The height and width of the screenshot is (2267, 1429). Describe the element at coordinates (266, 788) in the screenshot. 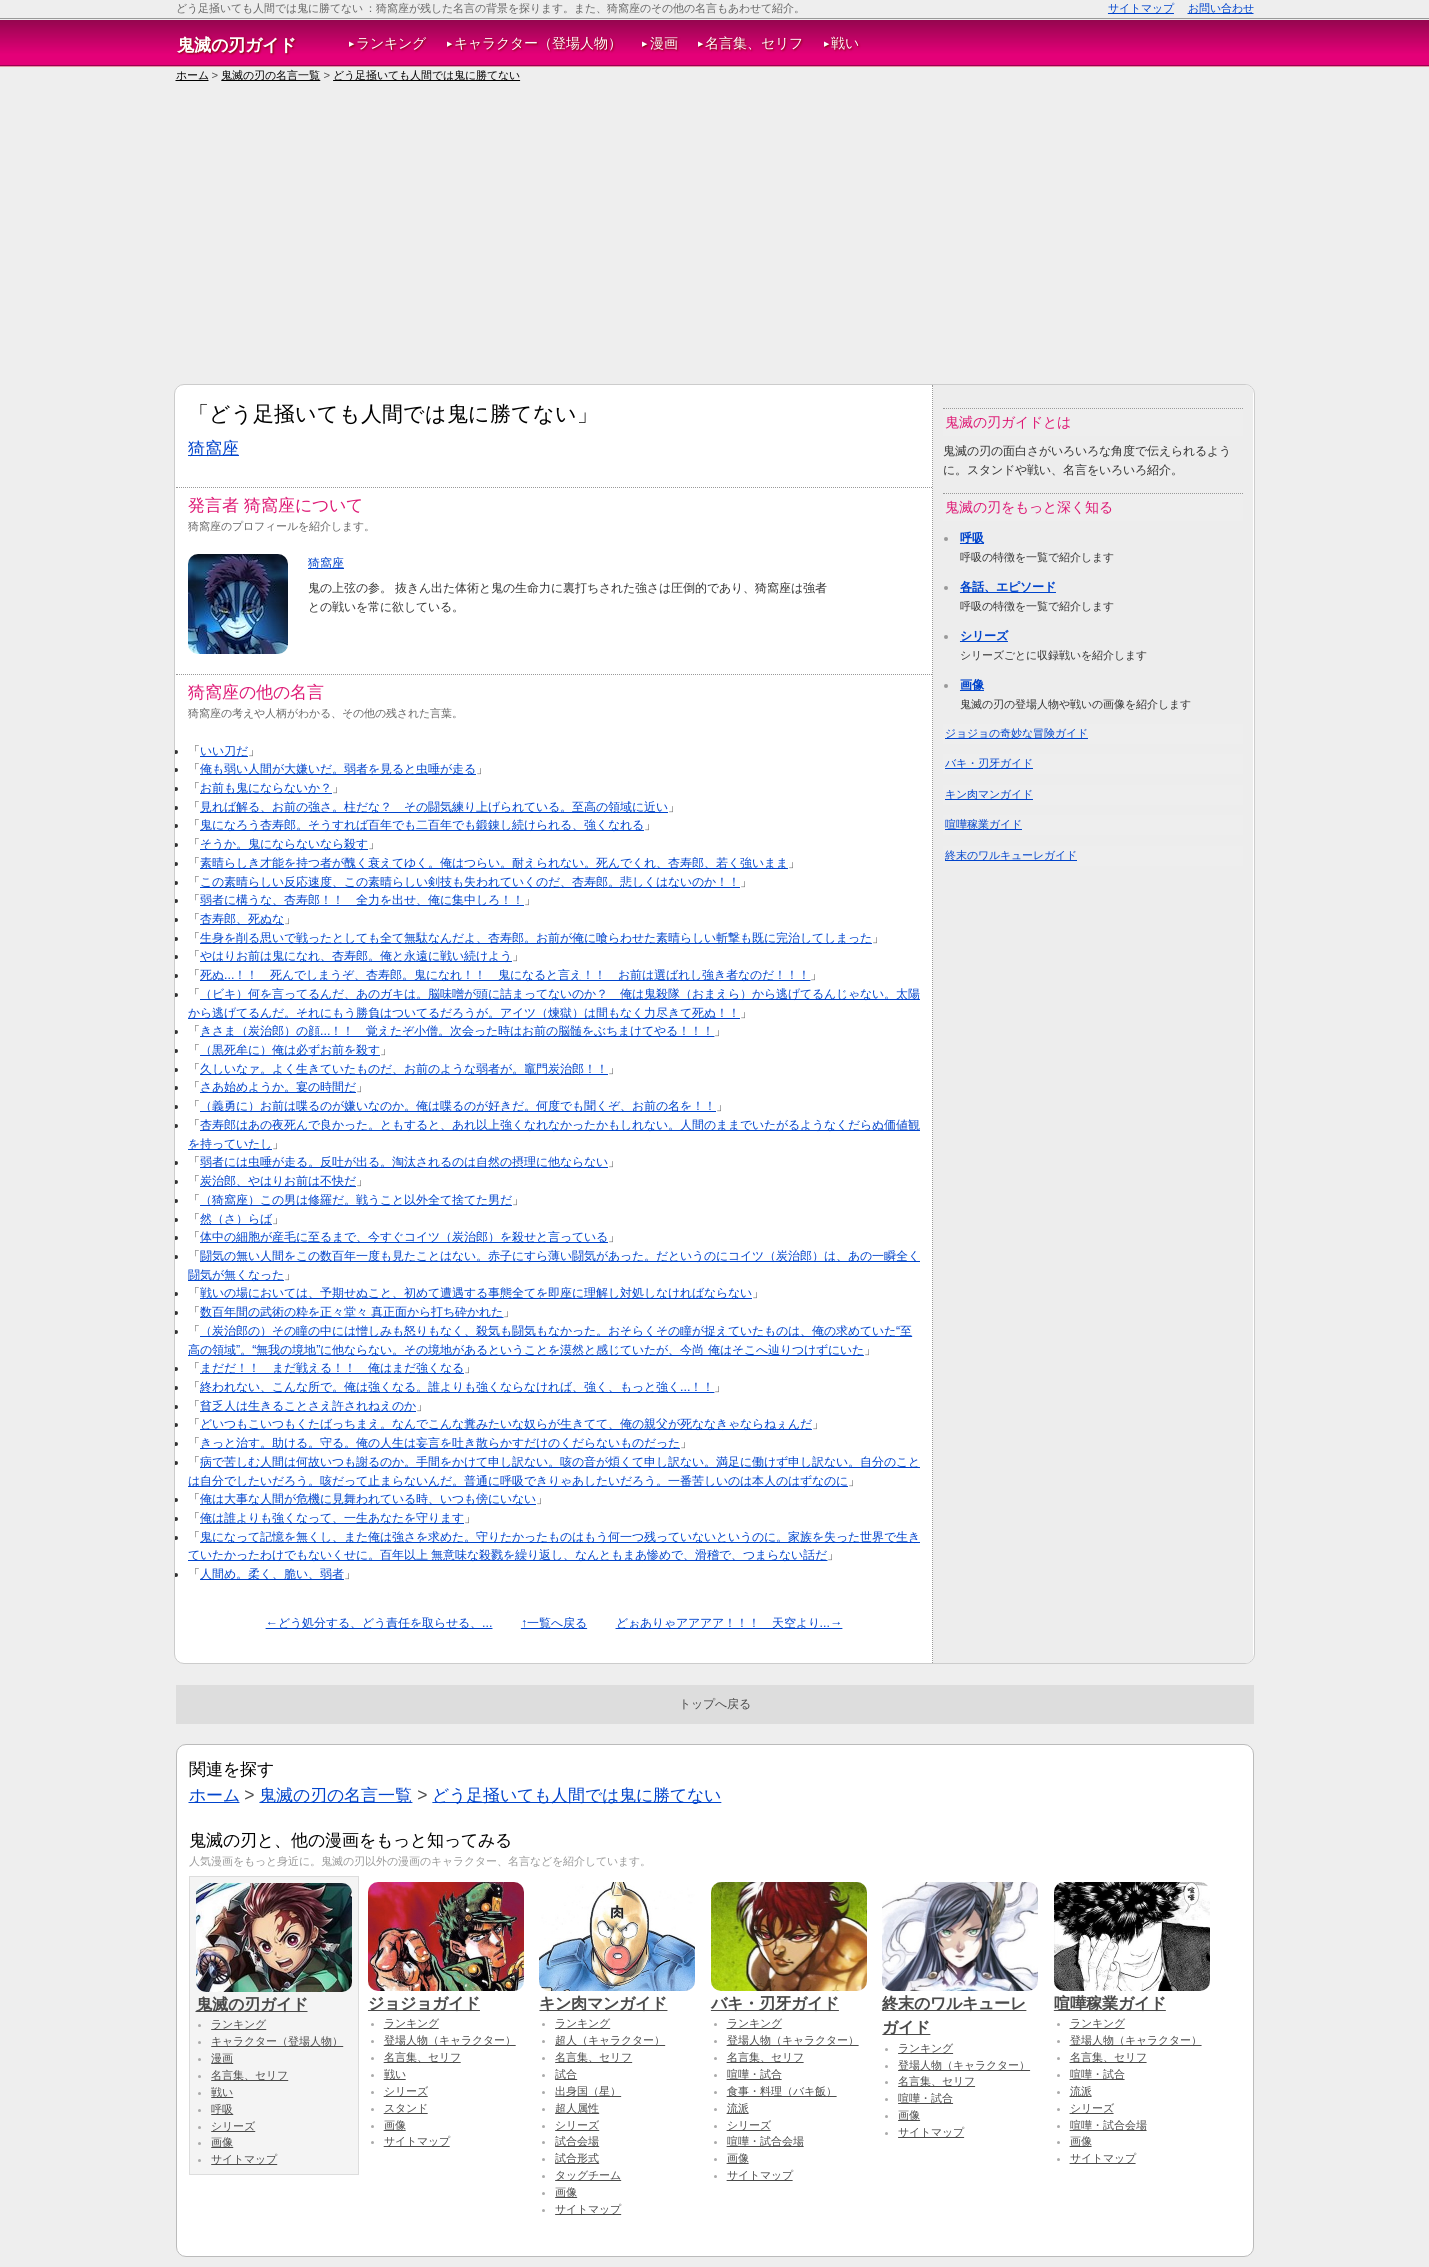

I see `お前も鬼にならないか？` at that location.